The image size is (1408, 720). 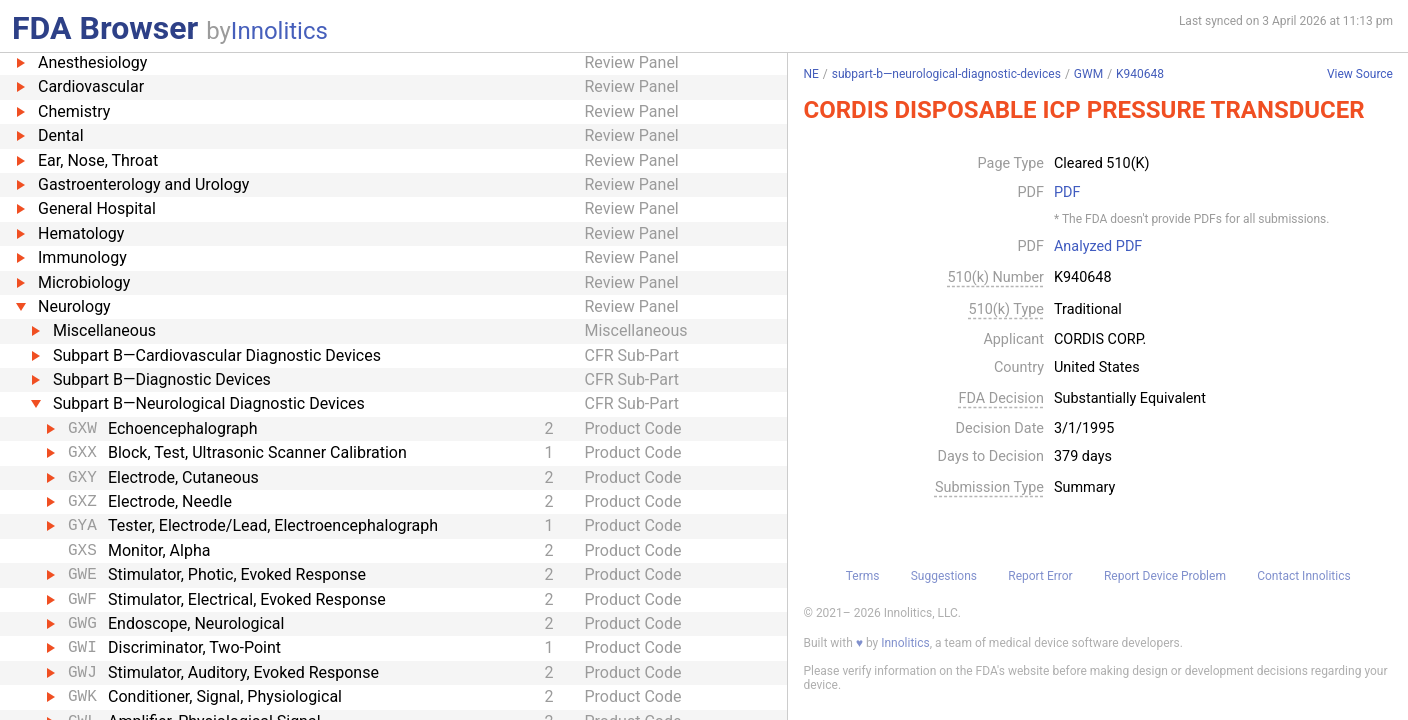 What do you see at coordinates (1067, 193) in the screenshot?
I see `PDF` at bounding box center [1067, 193].